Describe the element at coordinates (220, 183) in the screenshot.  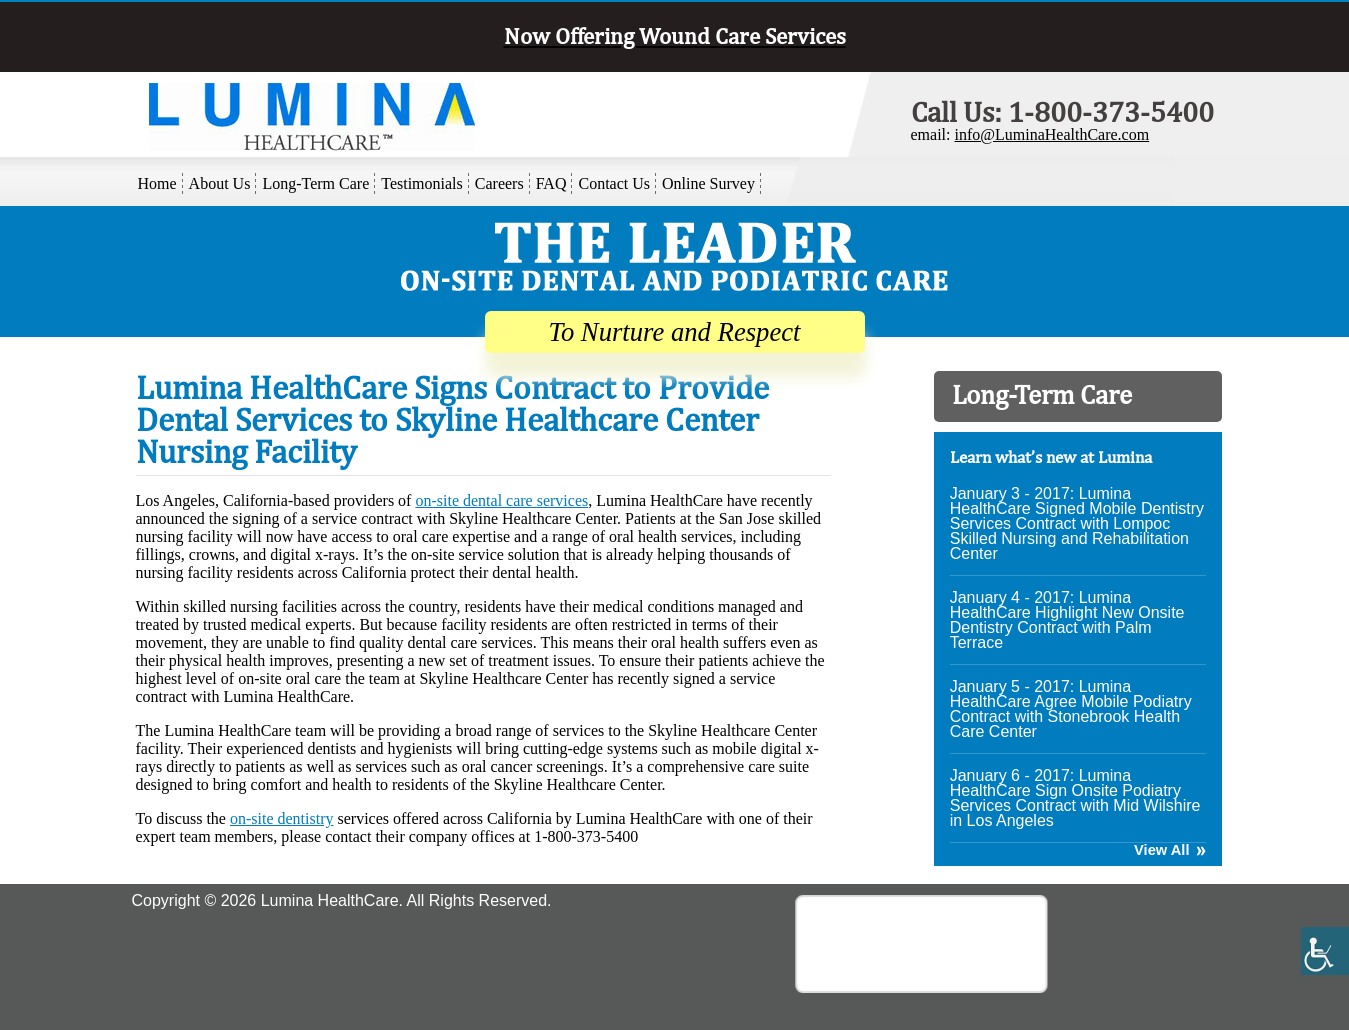
I see `About Us` at that location.